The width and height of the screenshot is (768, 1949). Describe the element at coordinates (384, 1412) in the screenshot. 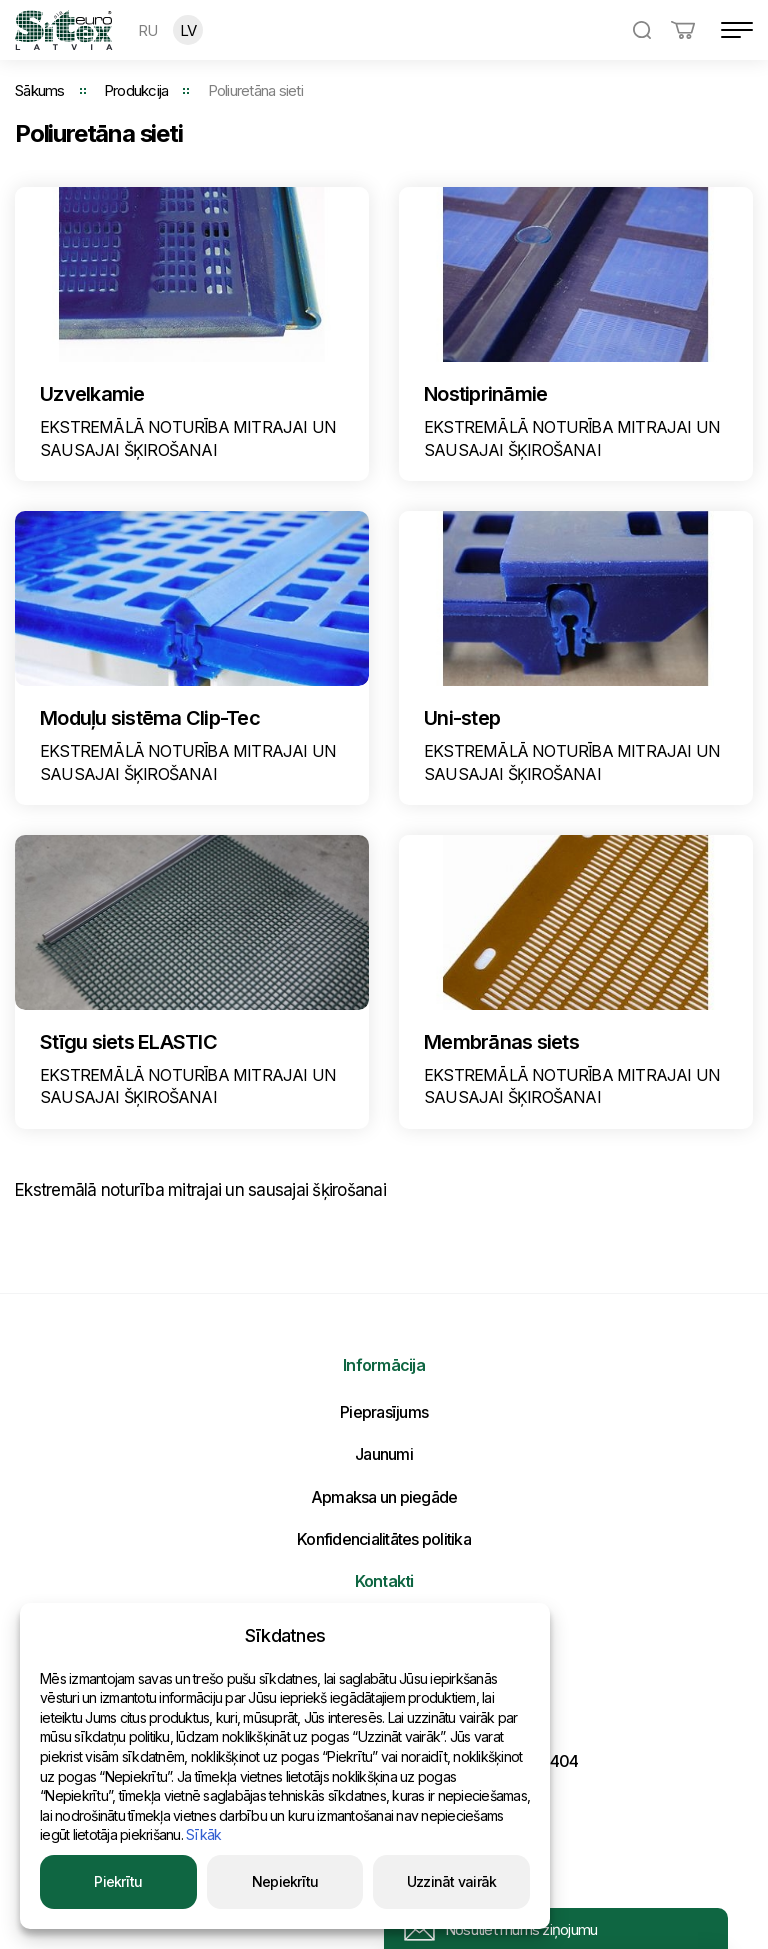

I see `Pieprasījums` at that location.